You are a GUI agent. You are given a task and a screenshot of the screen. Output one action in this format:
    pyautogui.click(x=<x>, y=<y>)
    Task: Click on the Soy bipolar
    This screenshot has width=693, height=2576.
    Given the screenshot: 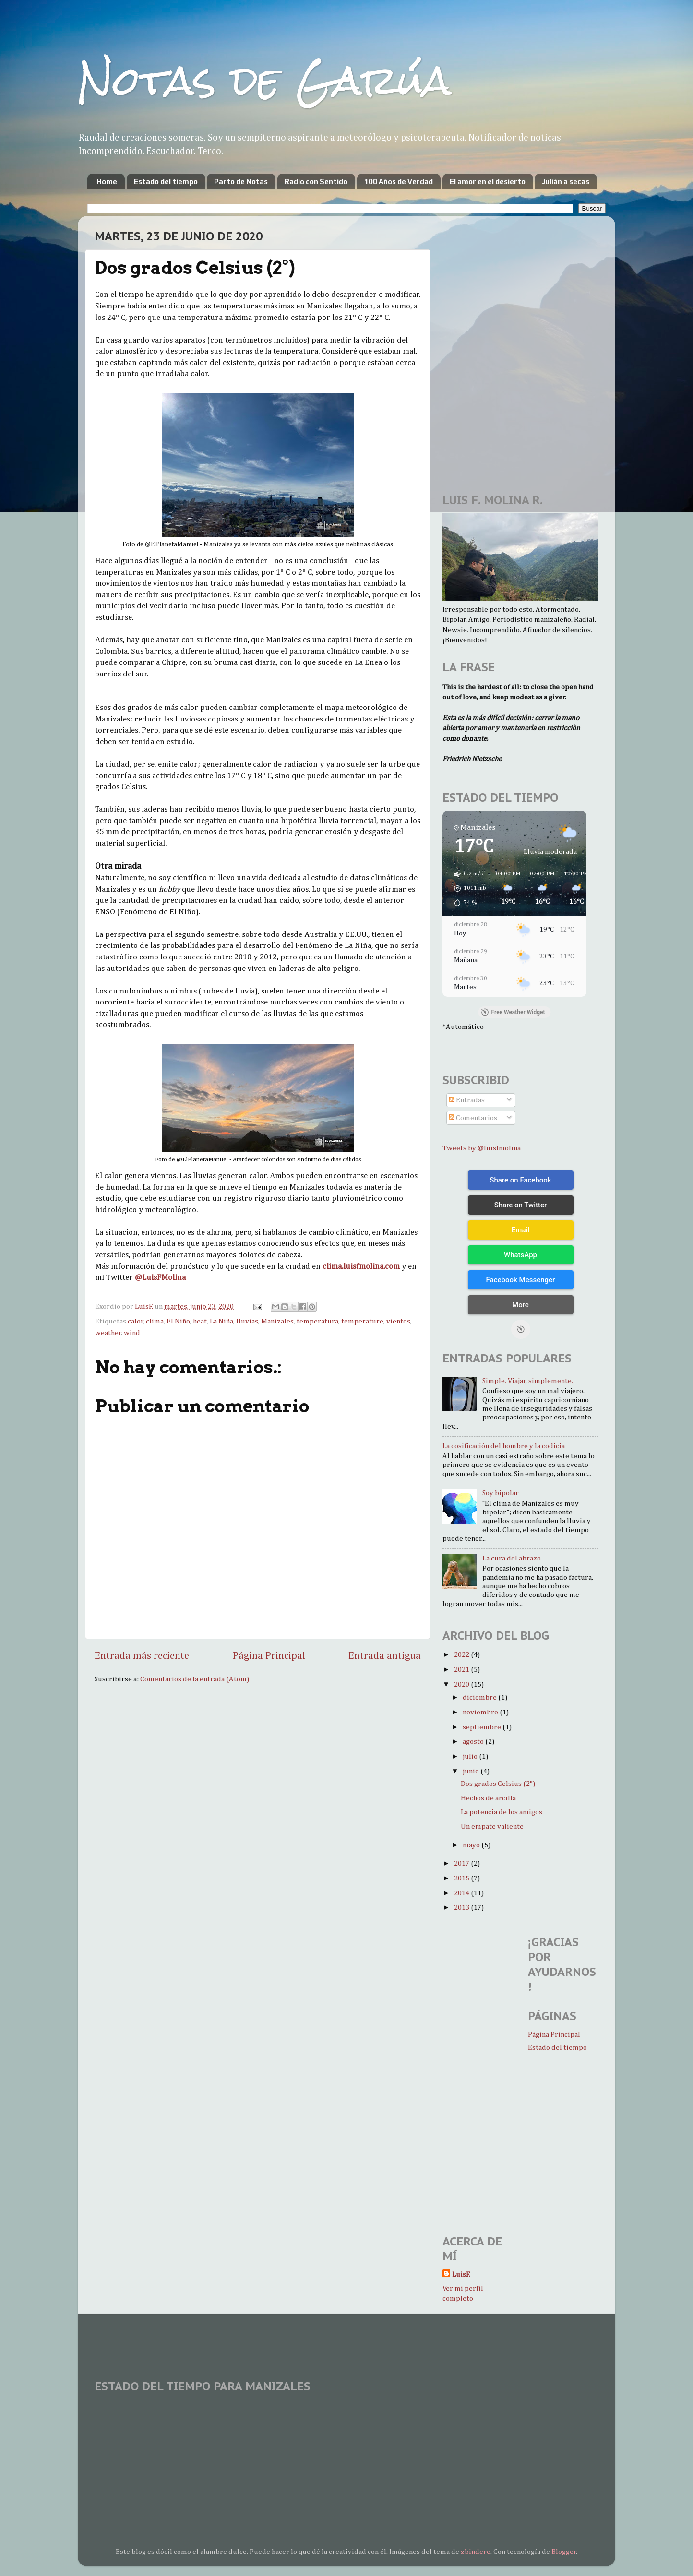 What is the action you would take?
    pyautogui.click(x=500, y=1493)
    